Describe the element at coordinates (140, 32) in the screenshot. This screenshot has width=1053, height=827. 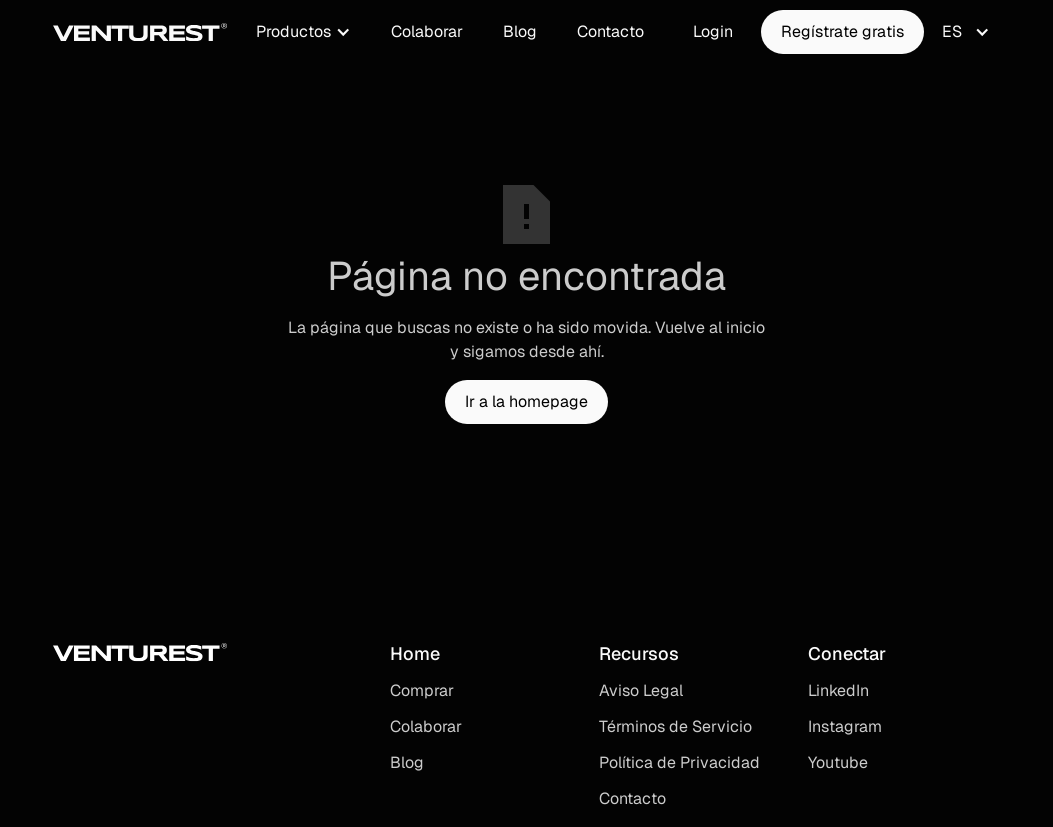
I see `[home]` at that location.